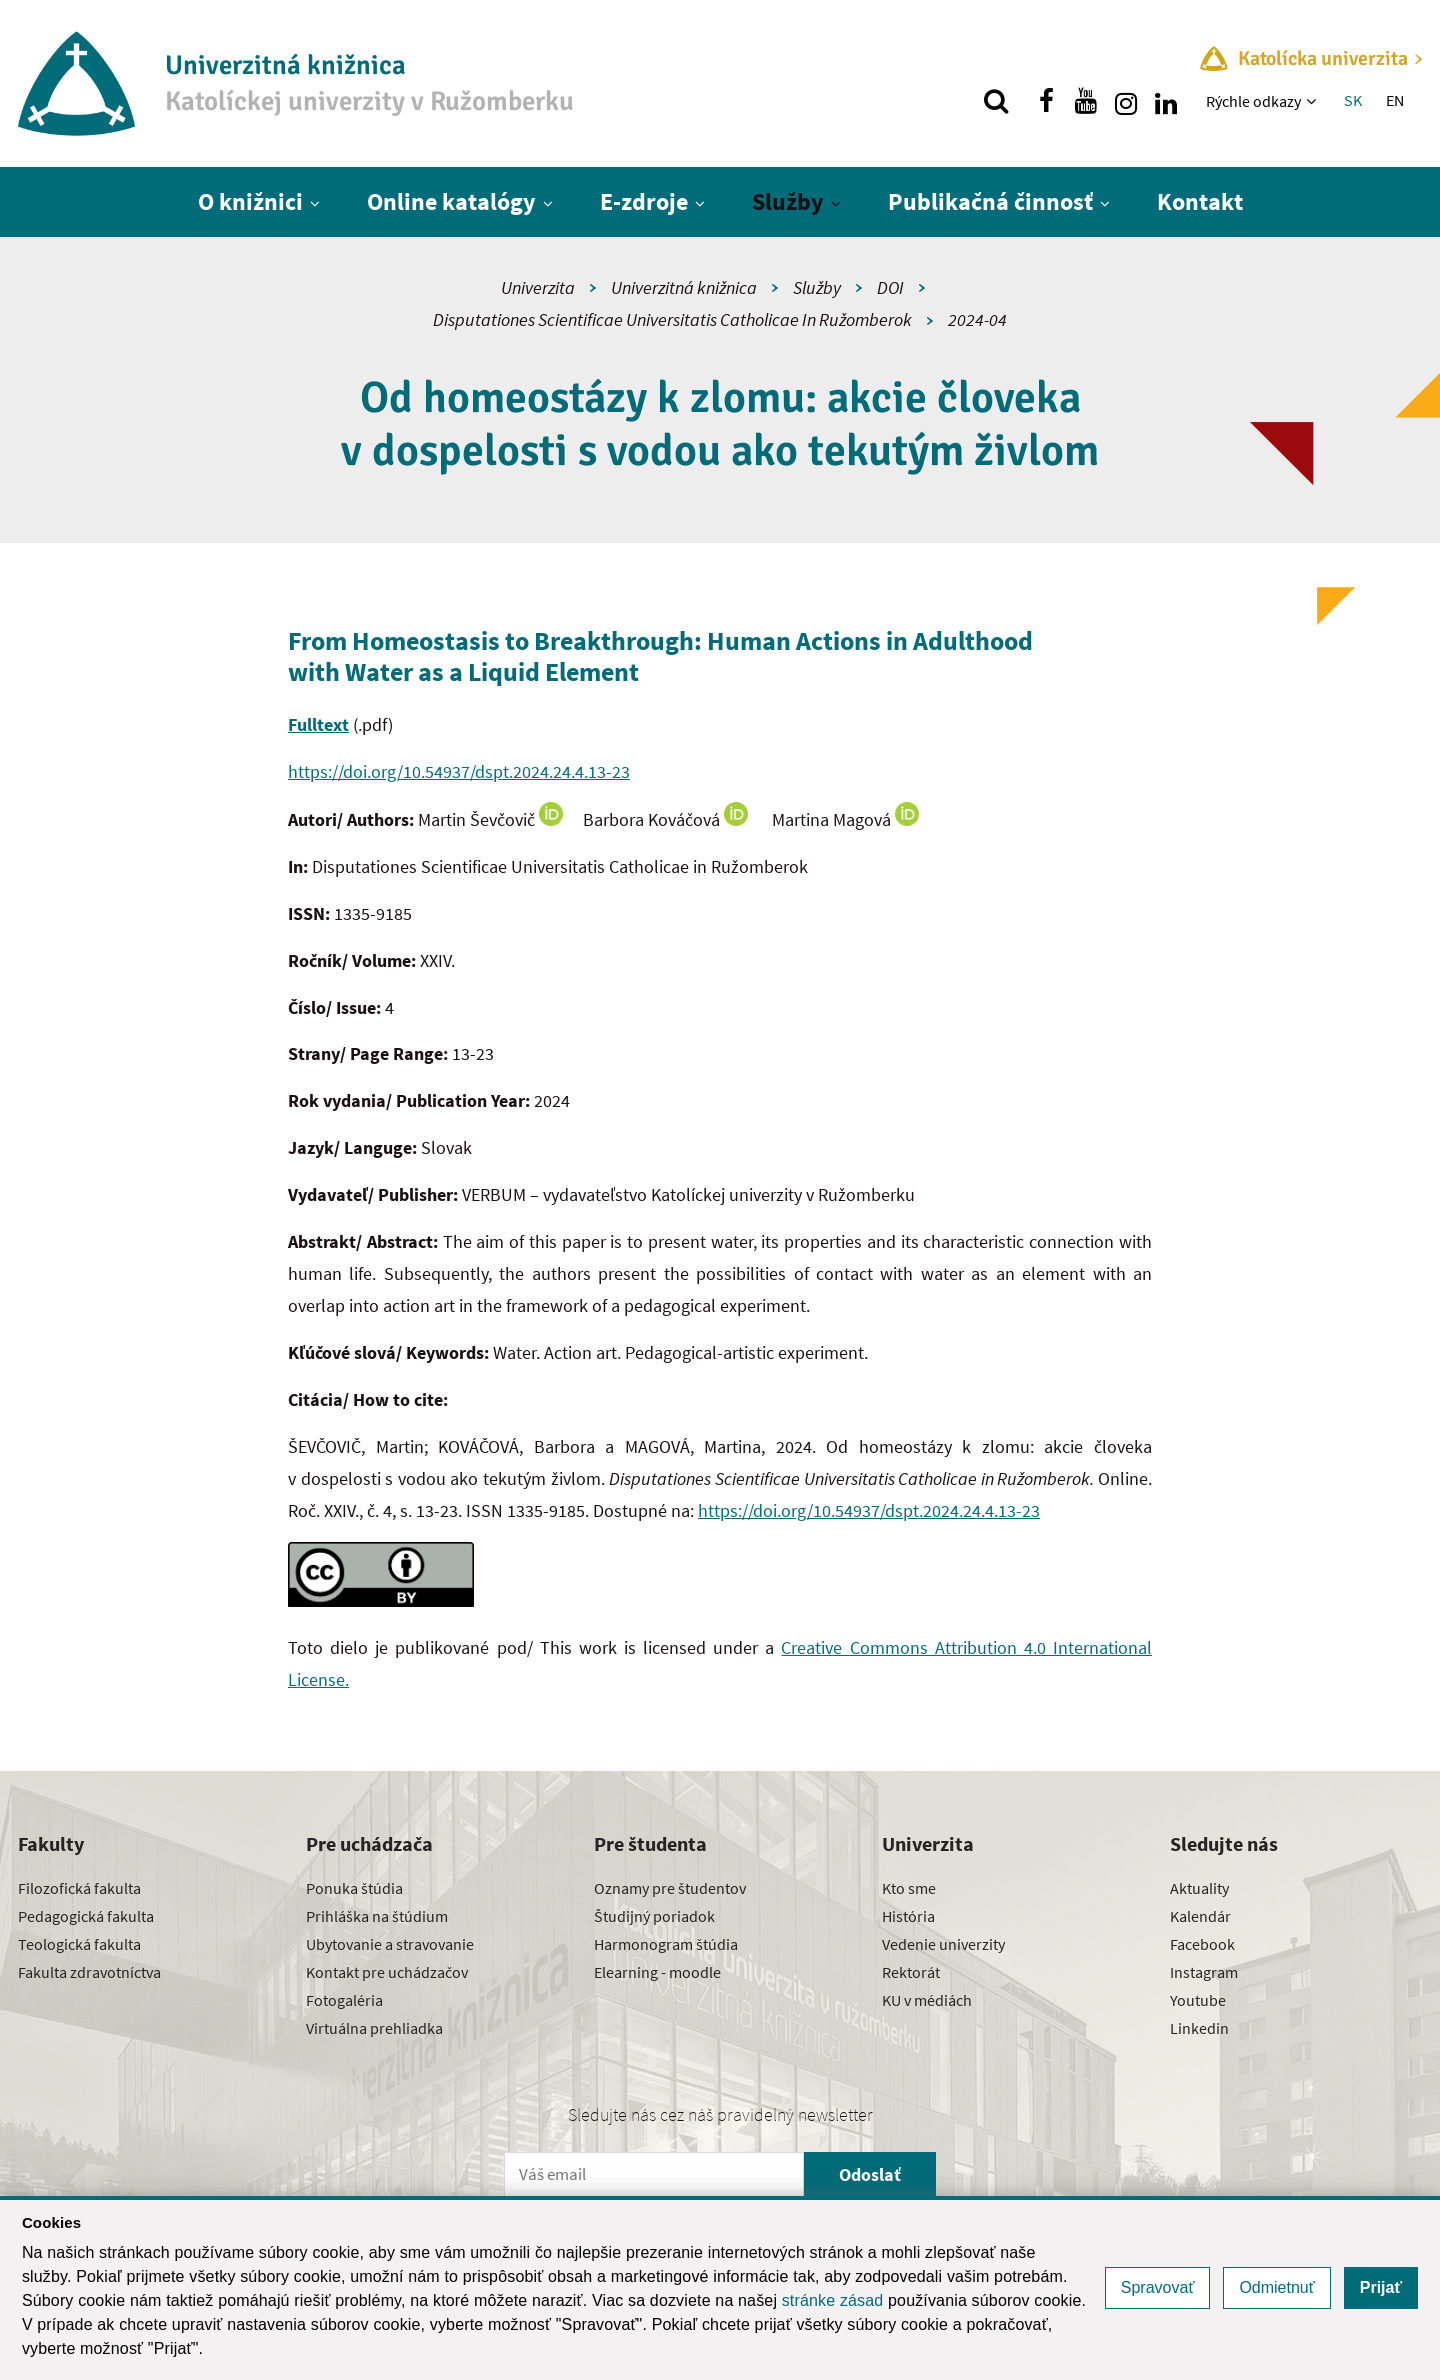 The image size is (1440, 2380). Describe the element at coordinates (1200, 1916) in the screenshot. I see `Kalendár` at that location.